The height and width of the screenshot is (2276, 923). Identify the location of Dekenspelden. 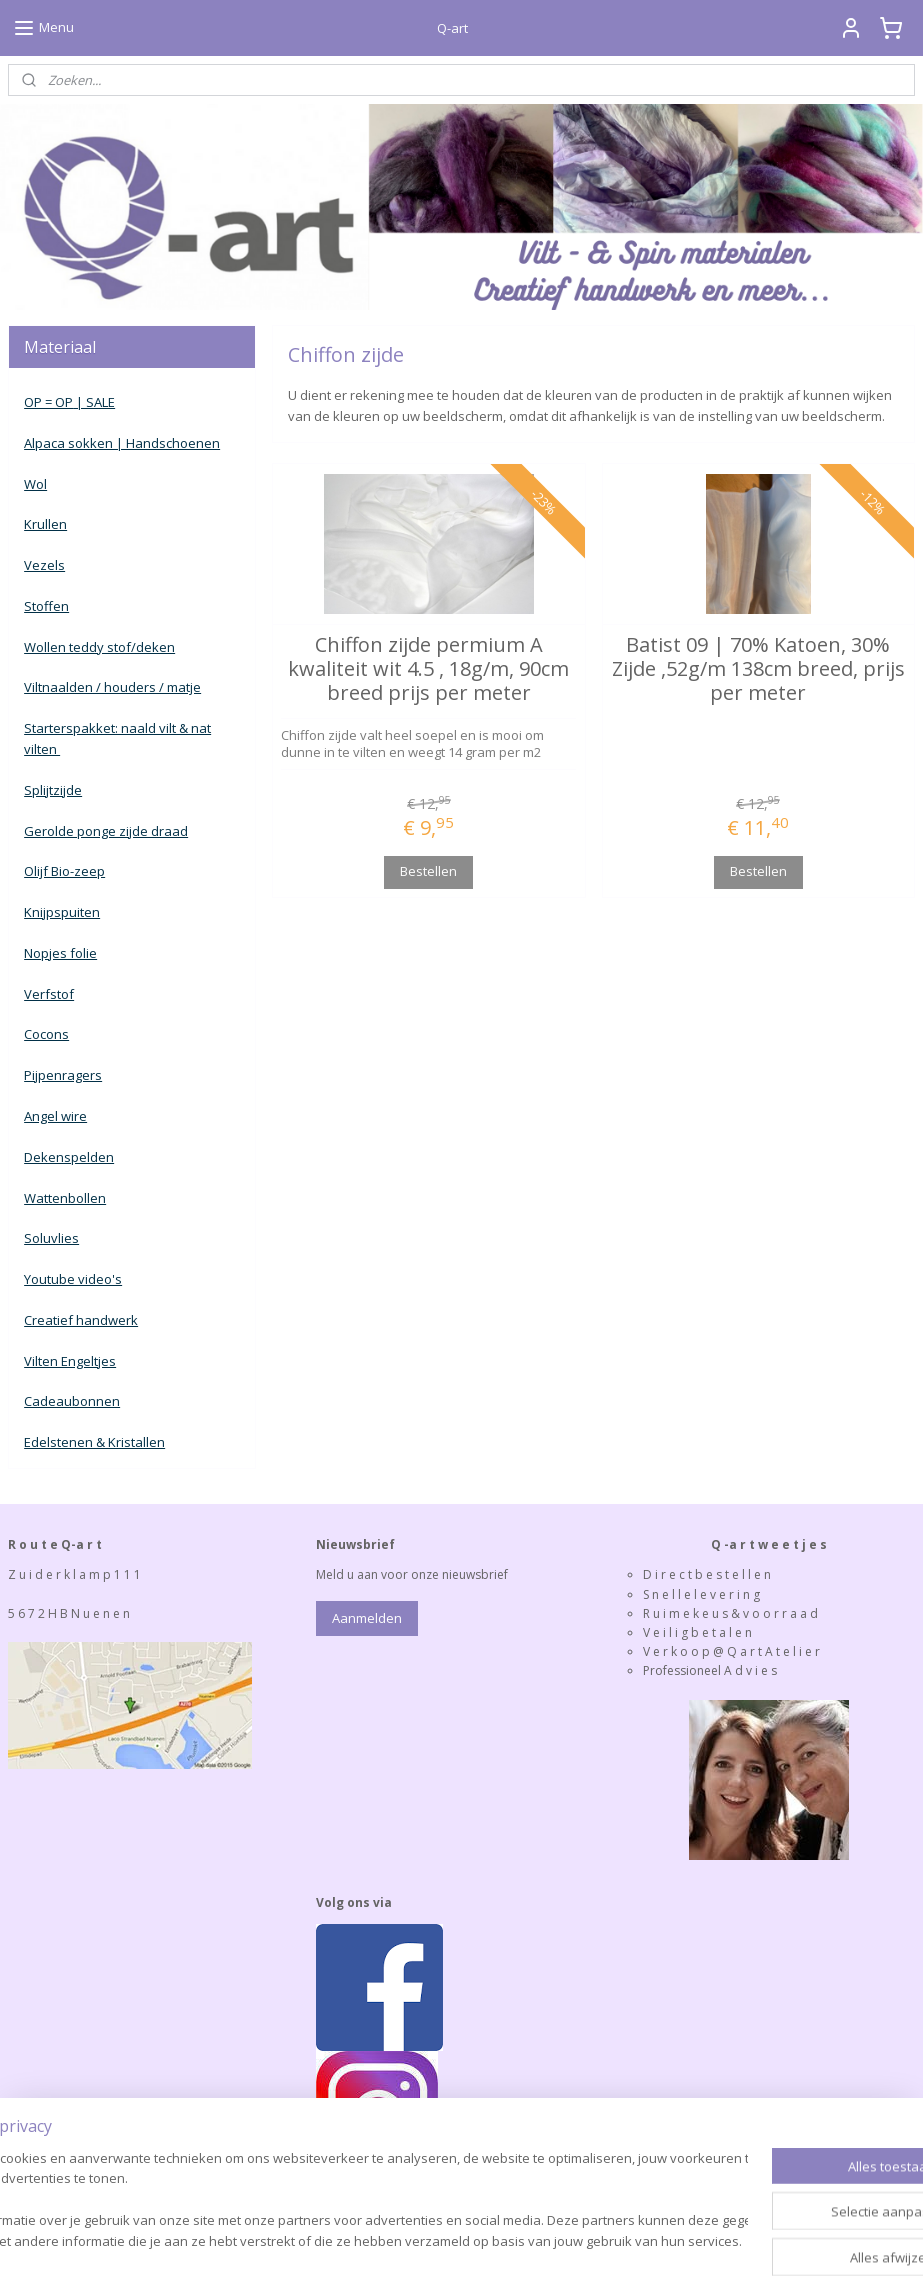
(69, 1157).